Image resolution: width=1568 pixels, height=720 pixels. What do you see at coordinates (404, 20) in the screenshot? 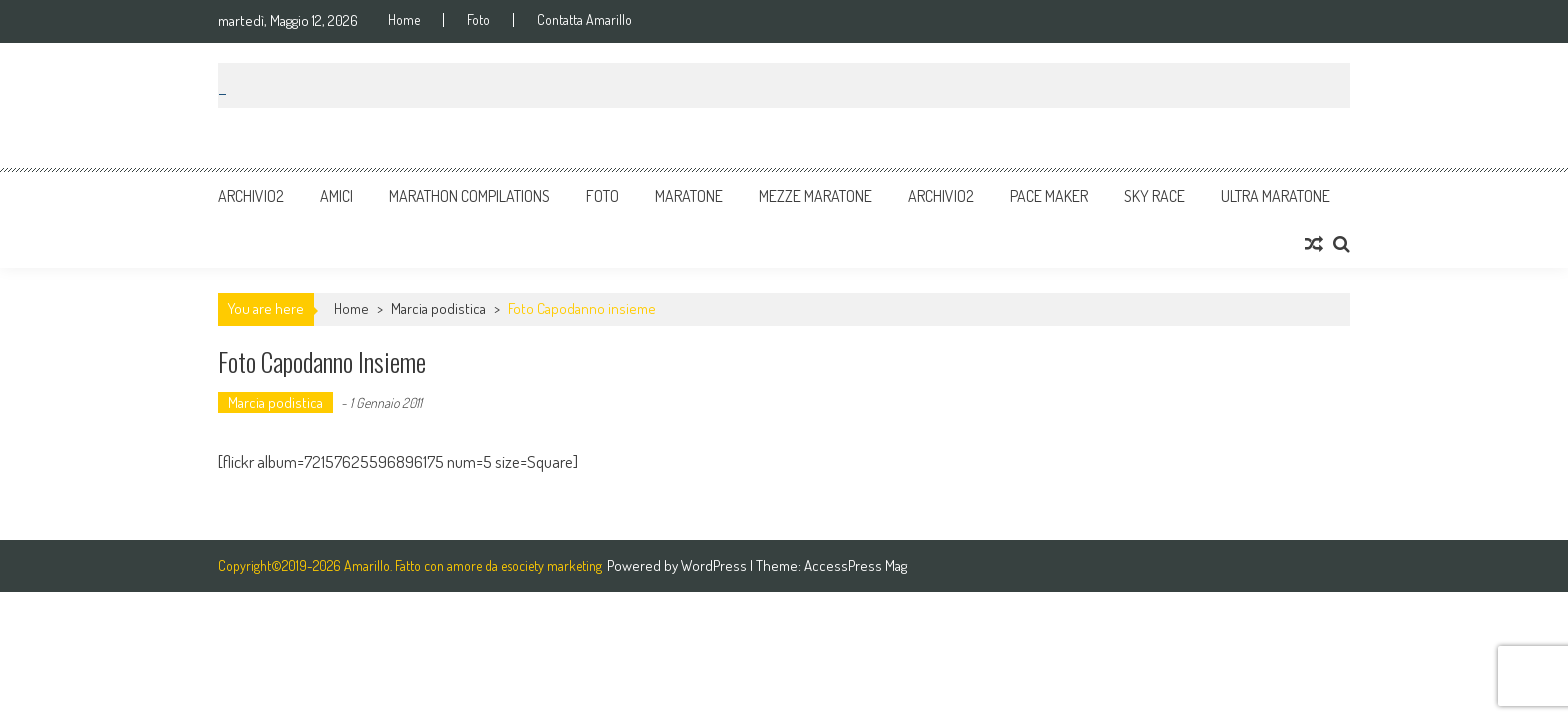
I see `Home` at bounding box center [404, 20].